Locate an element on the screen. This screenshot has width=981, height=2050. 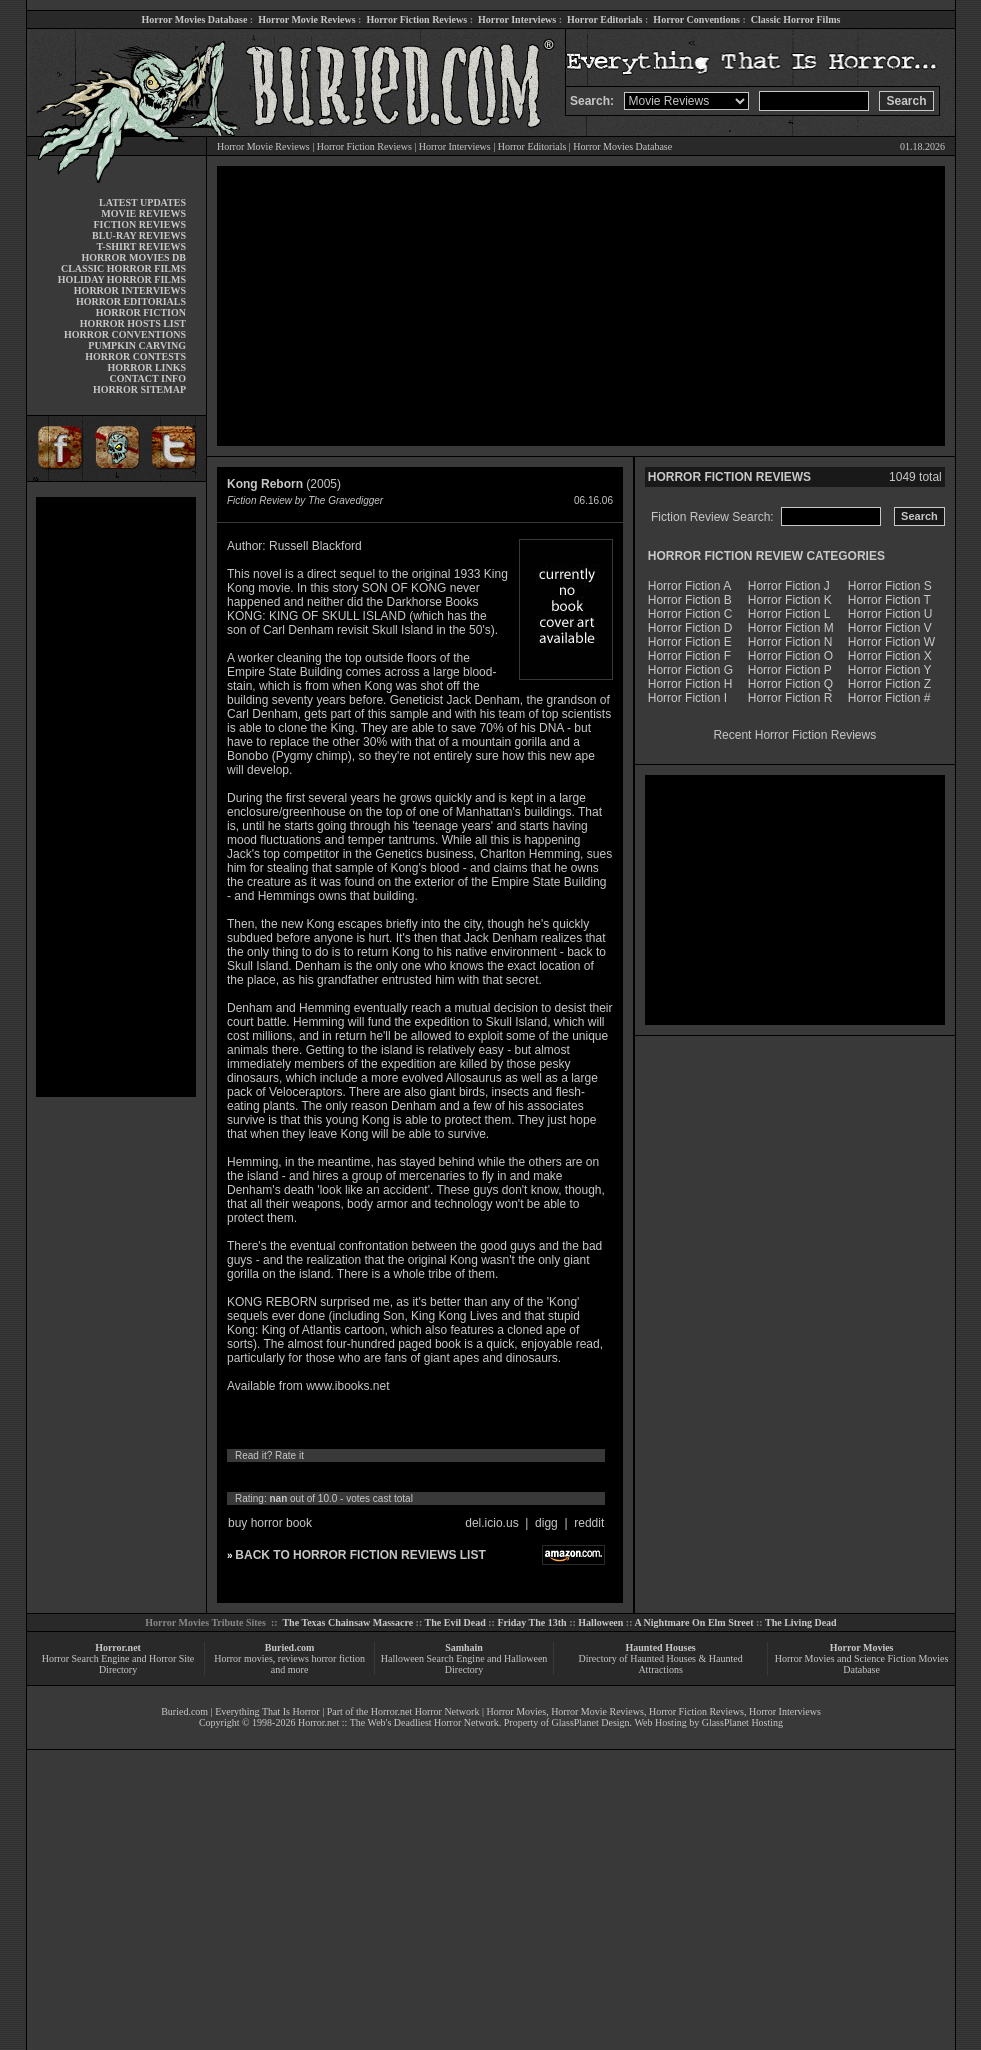
Horror Fiction # is located at coordinates (889, 698).